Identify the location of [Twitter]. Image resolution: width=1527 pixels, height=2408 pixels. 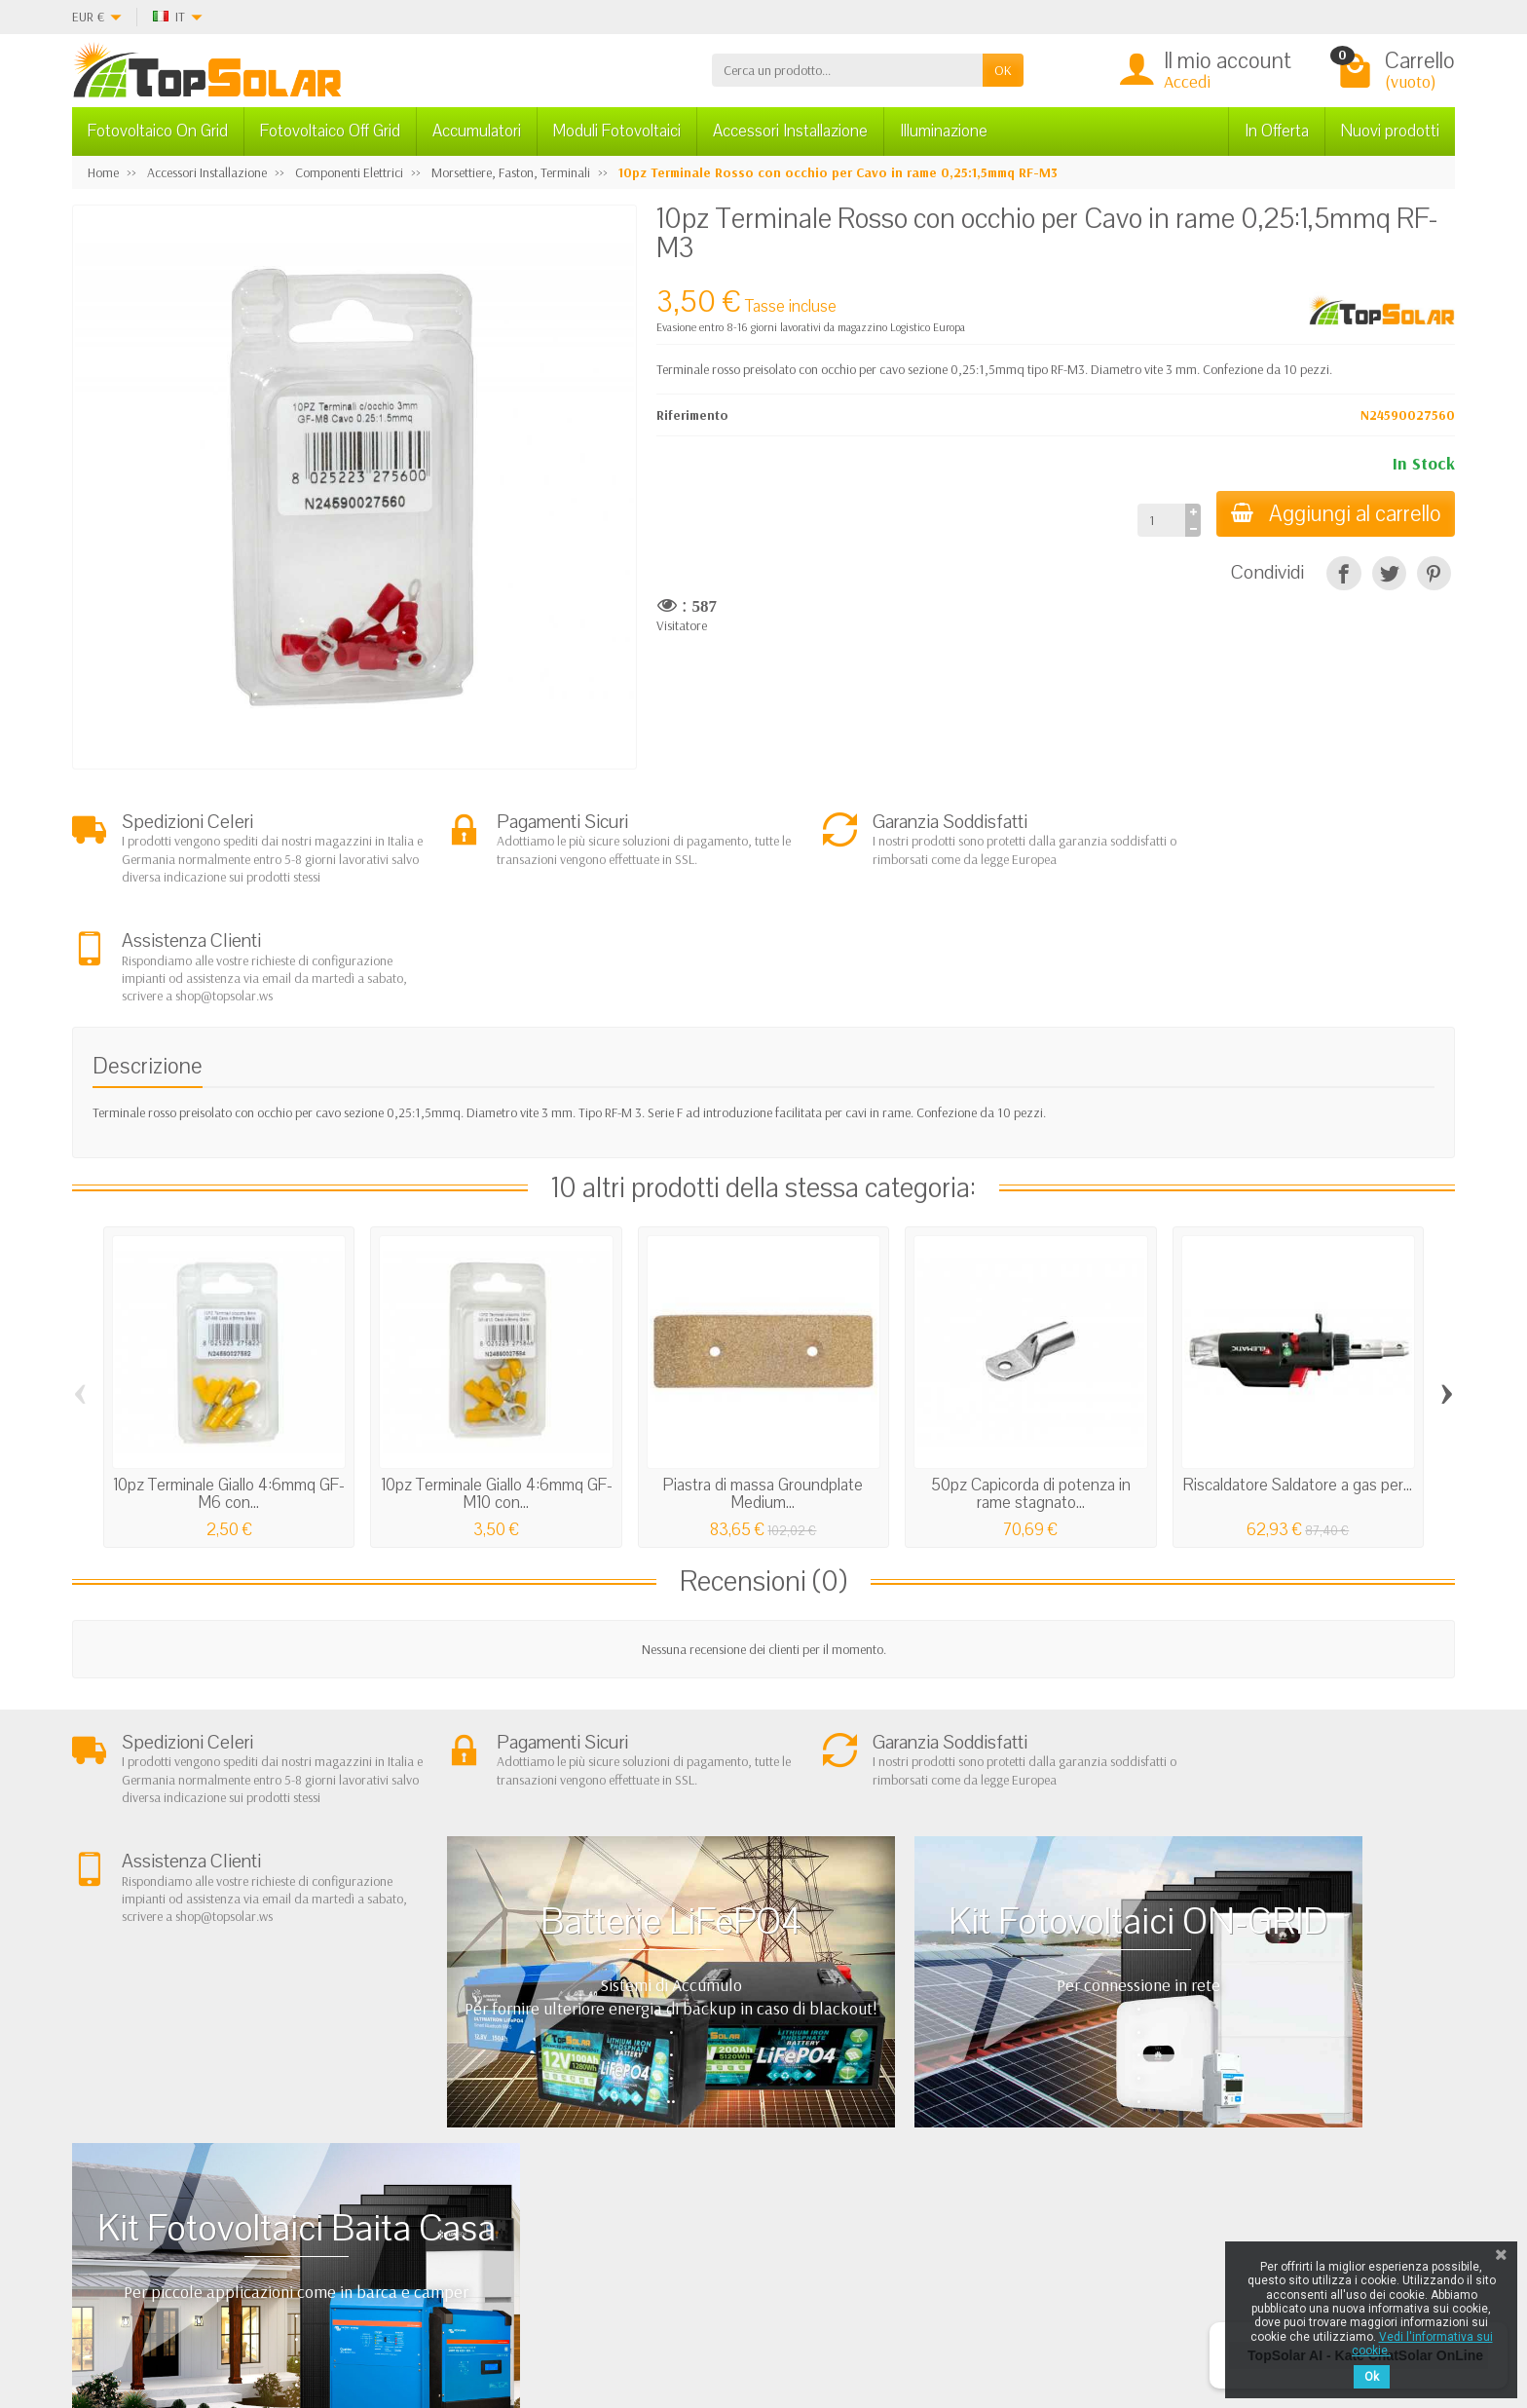
(408, 2315).